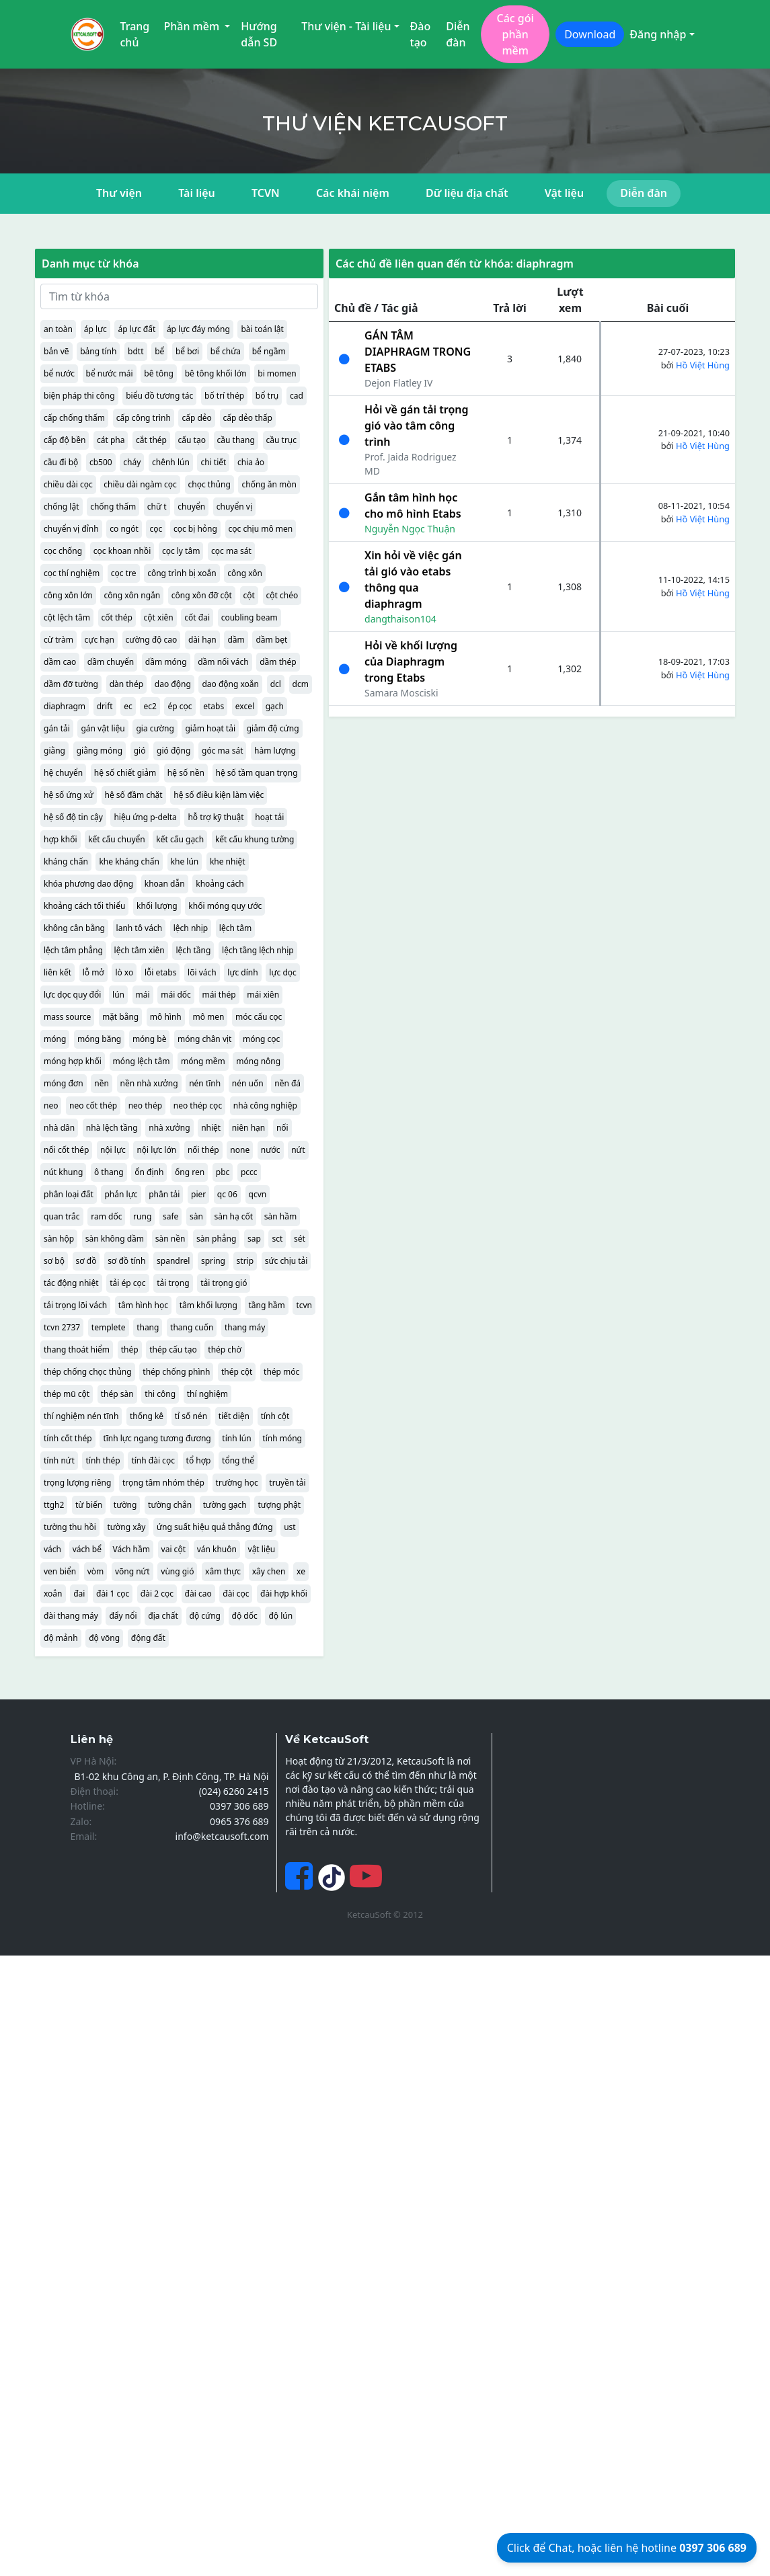  I want to click on tác động nhiệt, so click(71, 1283).